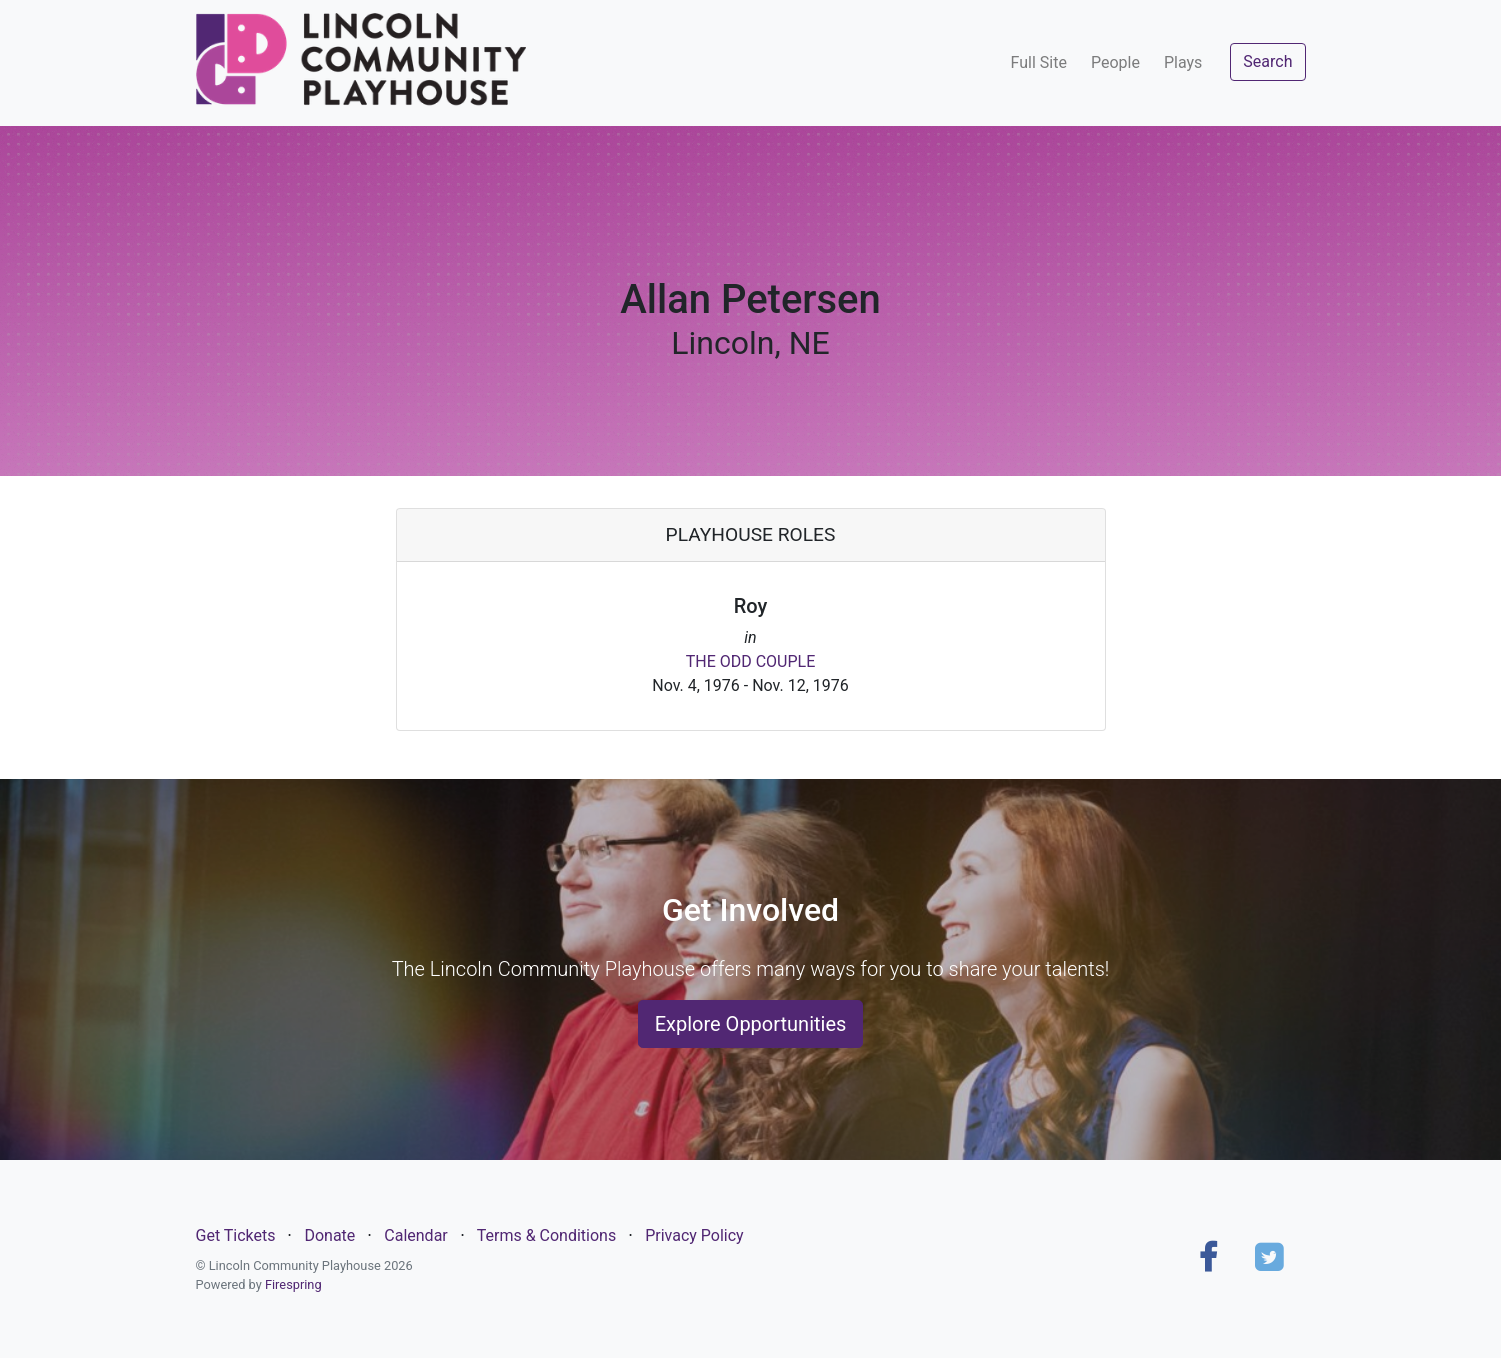  Describe the element at coordinates (236, 1235) in the screenshot. I see `Get Tickets` at that location.